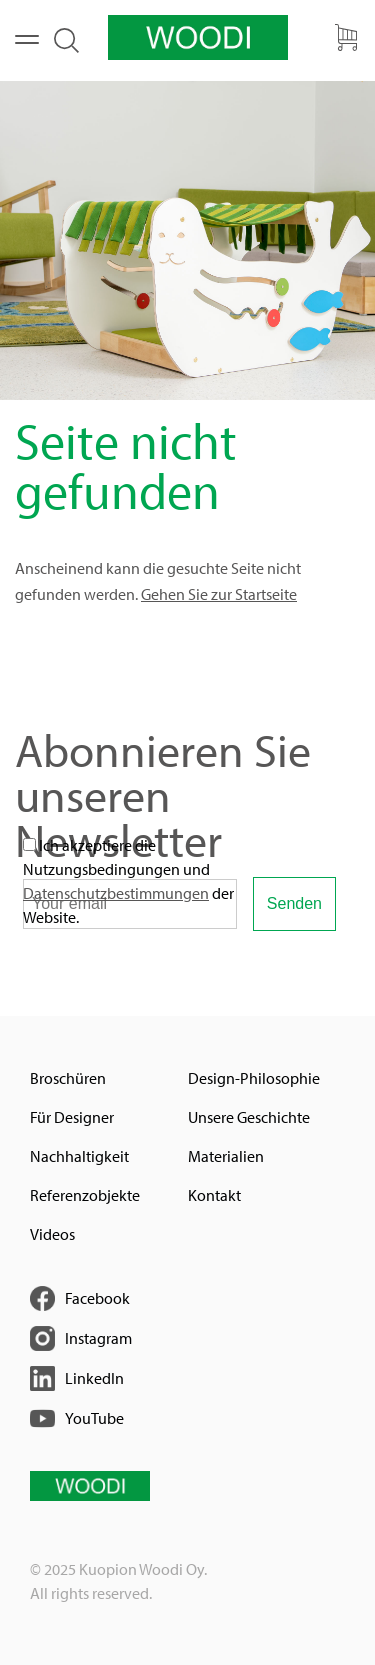  What do you see at coordinates (214, 1195) in the screenshot?
I see `Kontakt` at bounding box center [214, 1195].